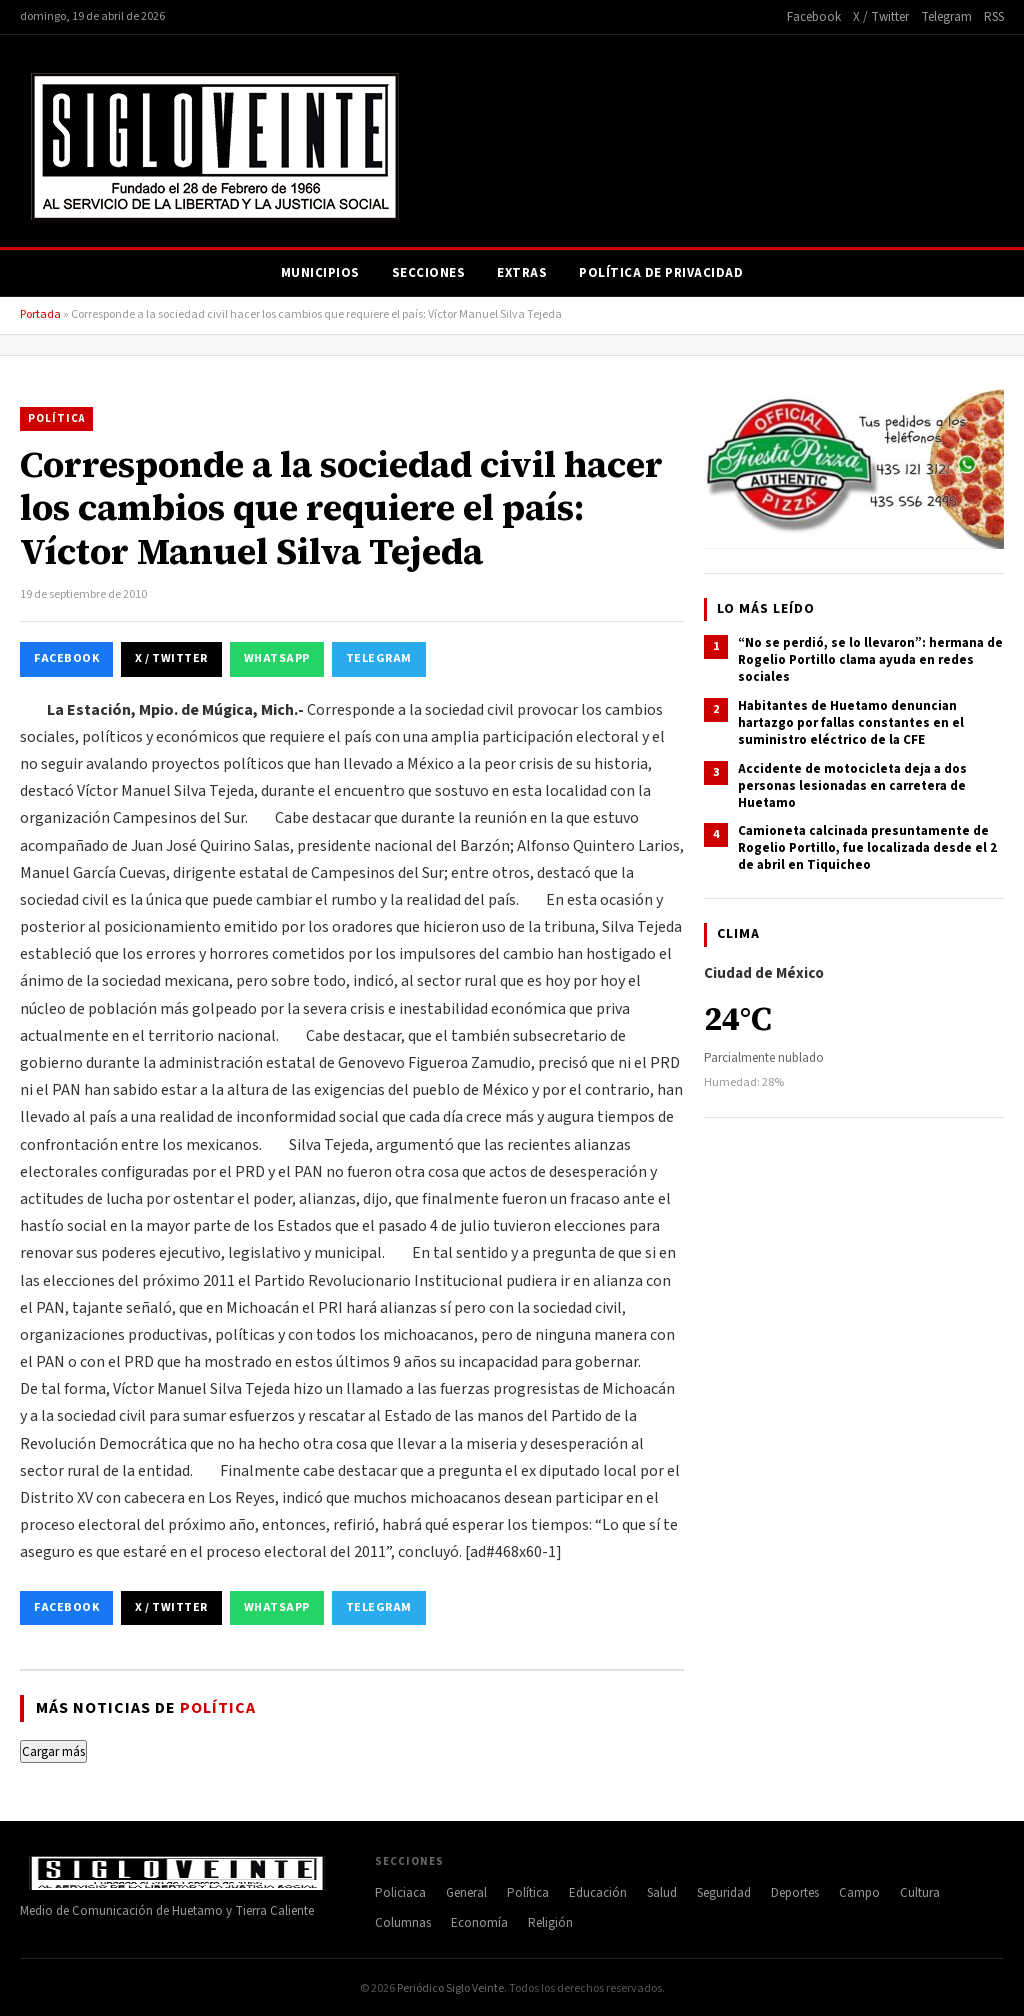 The width and height of the screenshot is (1024, 2016). Describe the element at coordinates (479, 1923) in the screenshot. I see `Economía` at that location.